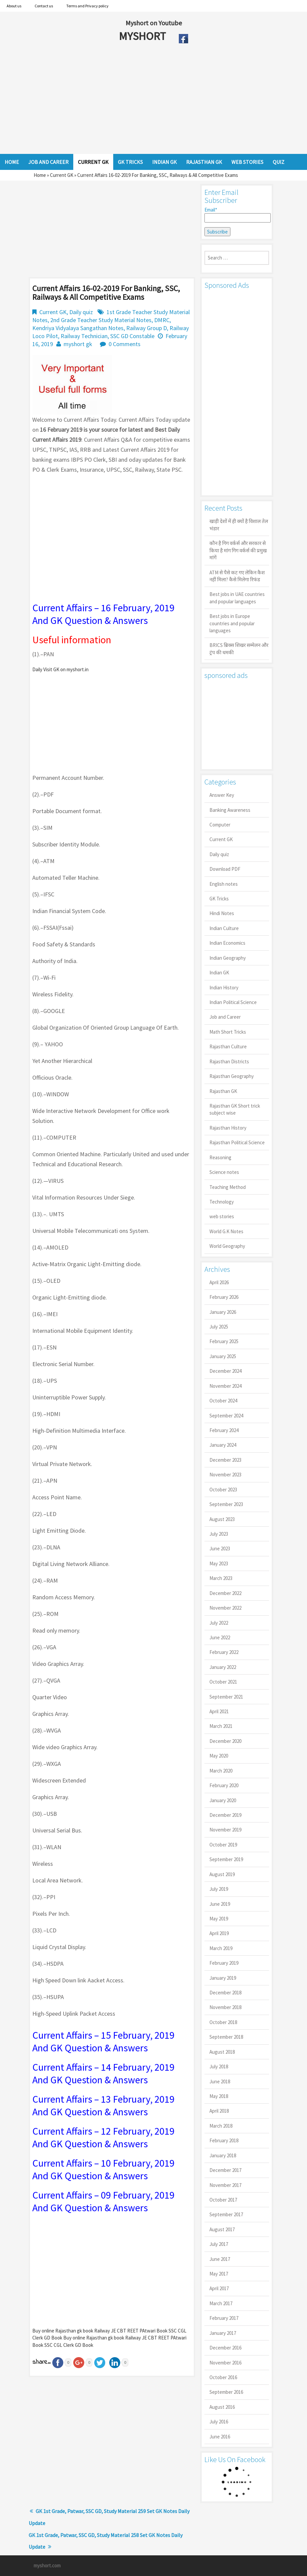 This screenshot has height=2576, width=307. What do you see at coordinates (222, 1978) in the screenshot?
I see `January 2019` at bounding box center [222, 1978].